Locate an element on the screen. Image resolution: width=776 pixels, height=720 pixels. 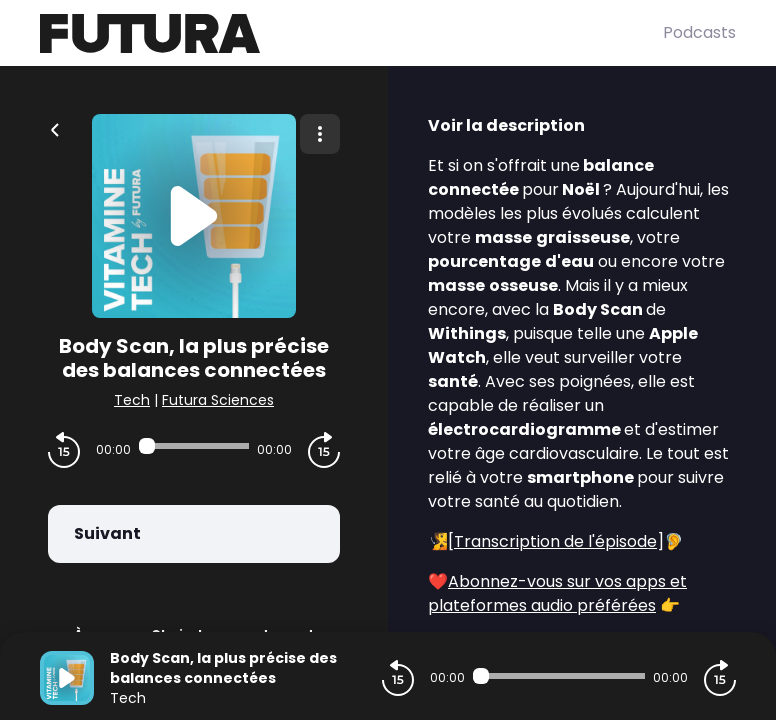
[Plus d'options] is located at coordinates (320, 134).